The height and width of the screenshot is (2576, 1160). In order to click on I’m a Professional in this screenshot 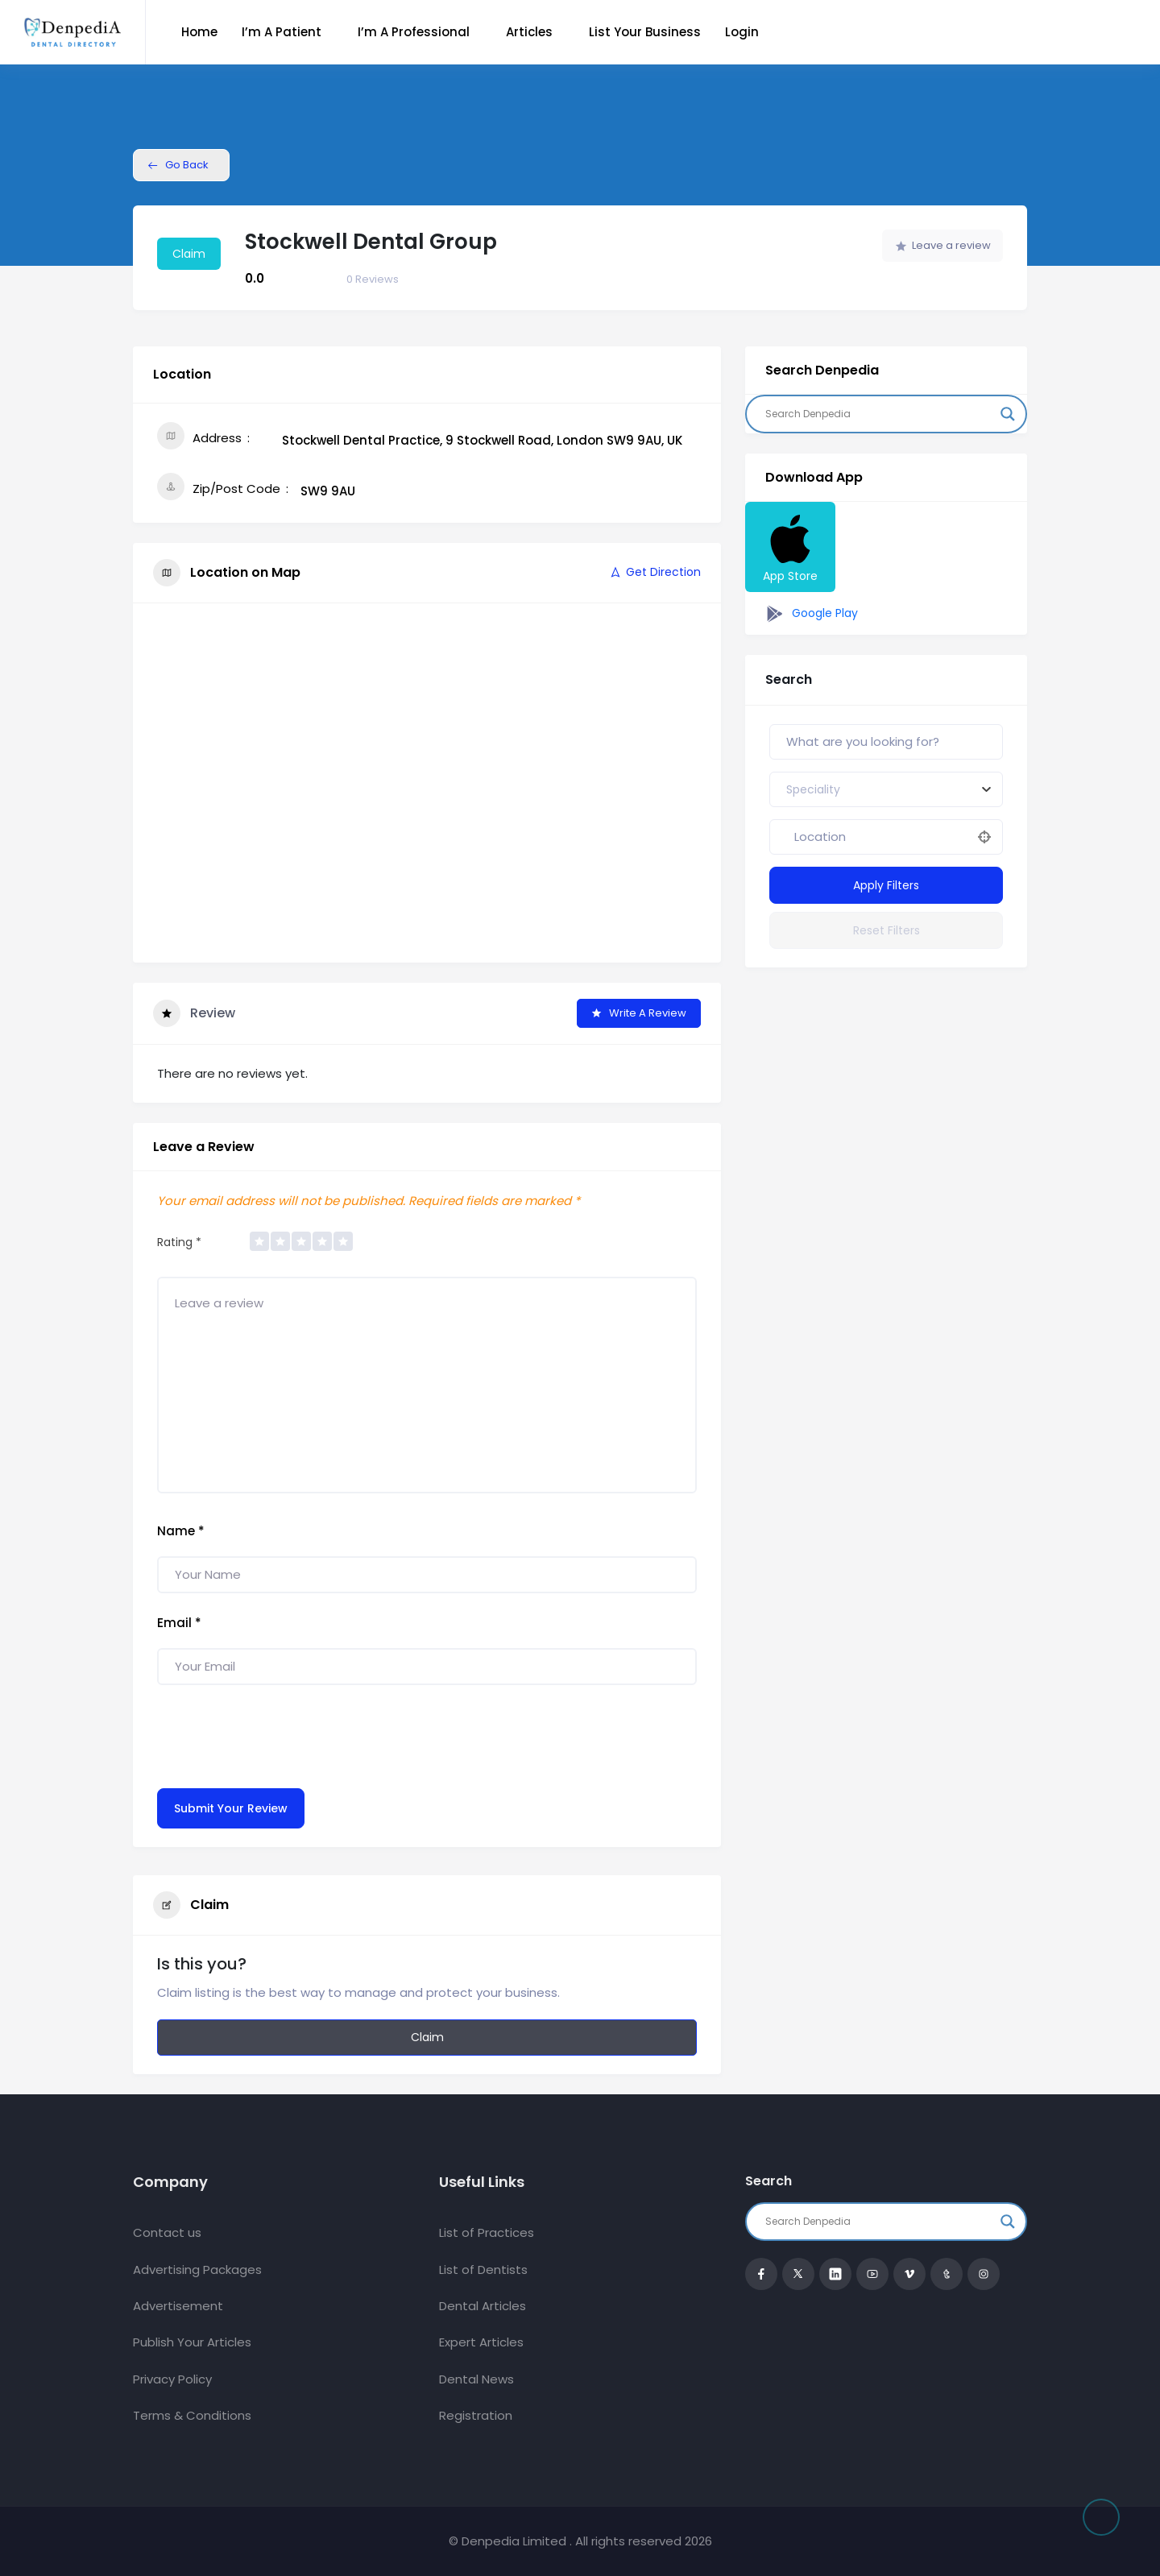, I will do `click(414, 31)`.